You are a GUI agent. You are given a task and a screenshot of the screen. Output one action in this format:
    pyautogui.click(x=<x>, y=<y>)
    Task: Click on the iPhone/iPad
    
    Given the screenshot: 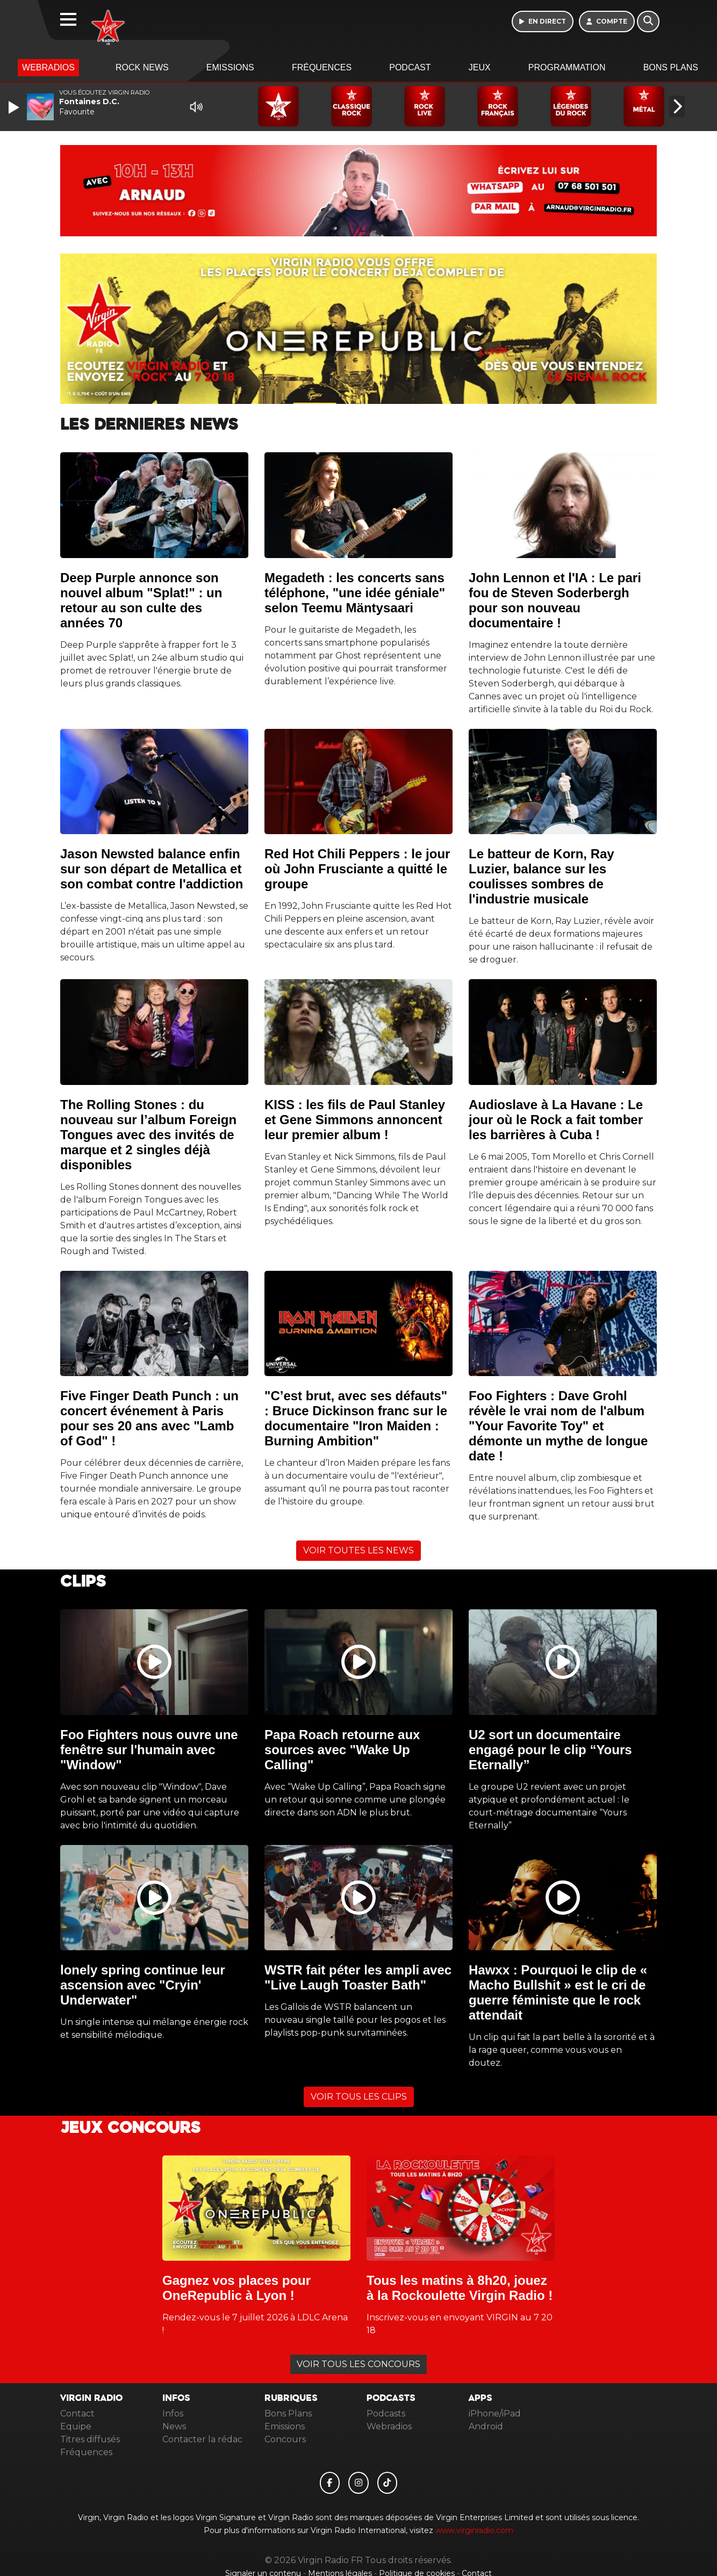 What is the action you would take?
    pyautogui.click(x=495, y=2413)
    